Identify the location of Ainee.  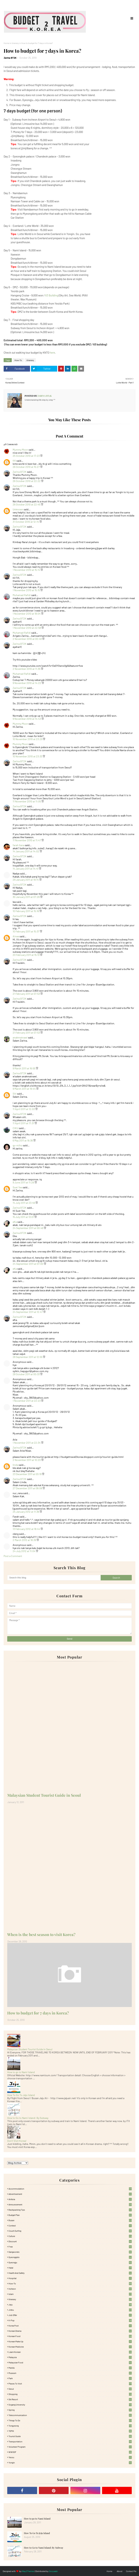
(16, 936).